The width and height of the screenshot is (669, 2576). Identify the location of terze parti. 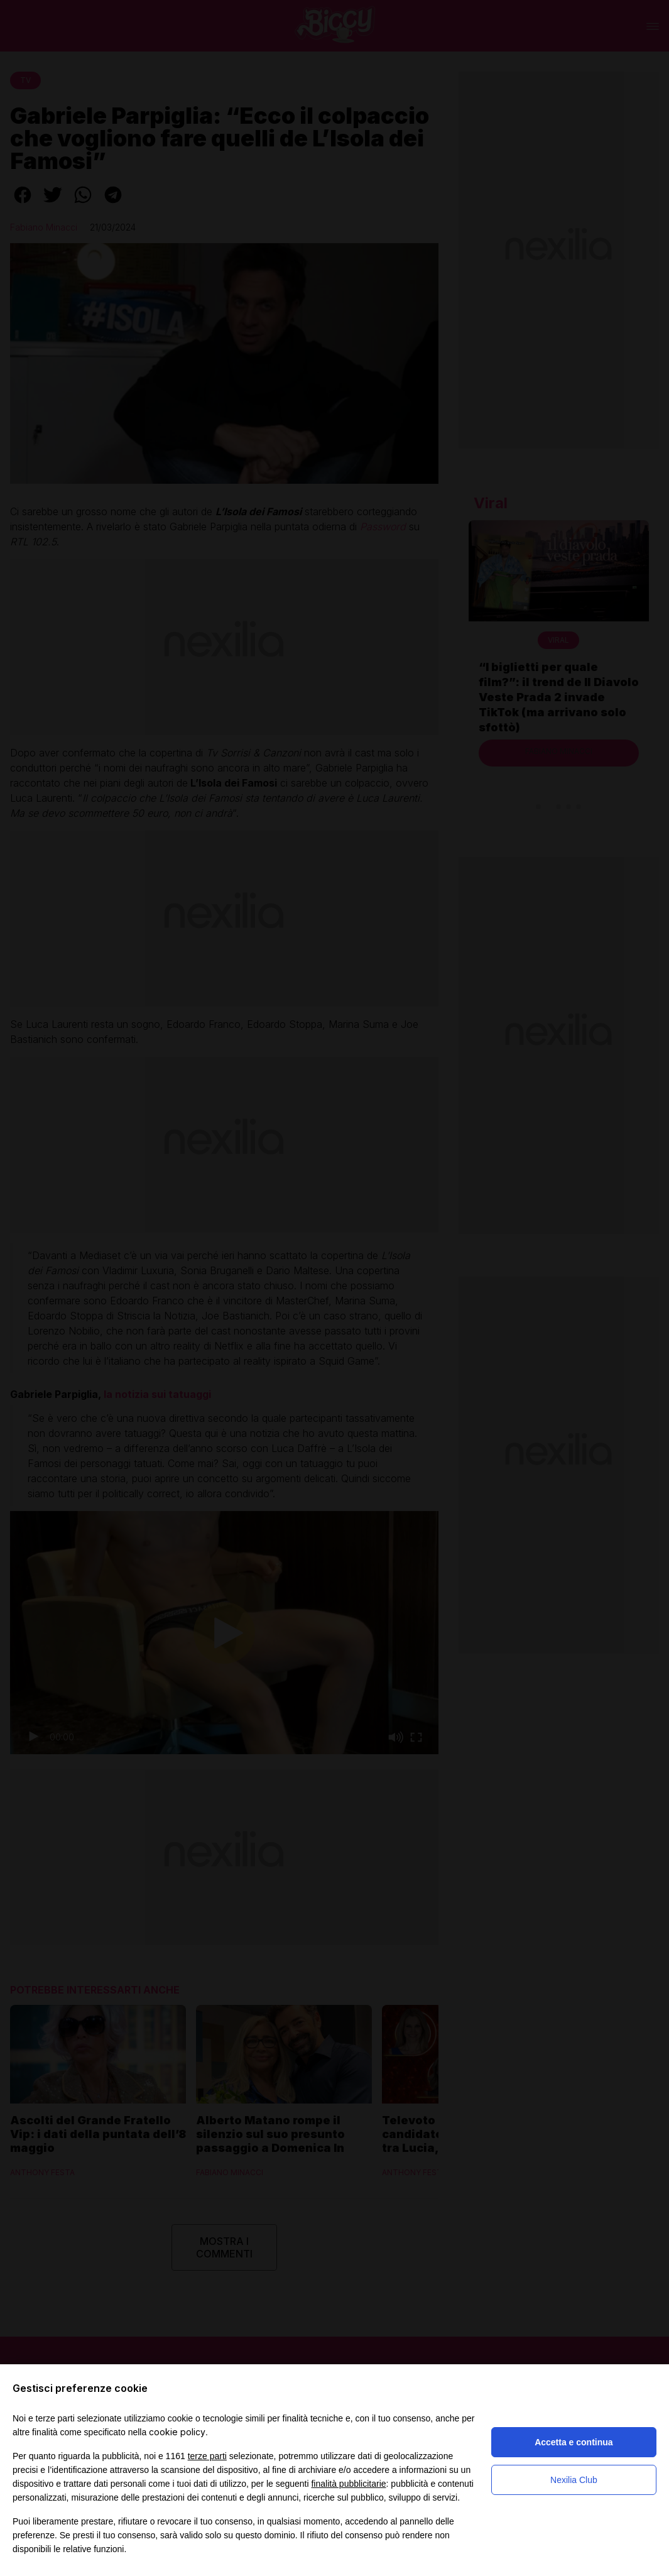
(207, 2456).